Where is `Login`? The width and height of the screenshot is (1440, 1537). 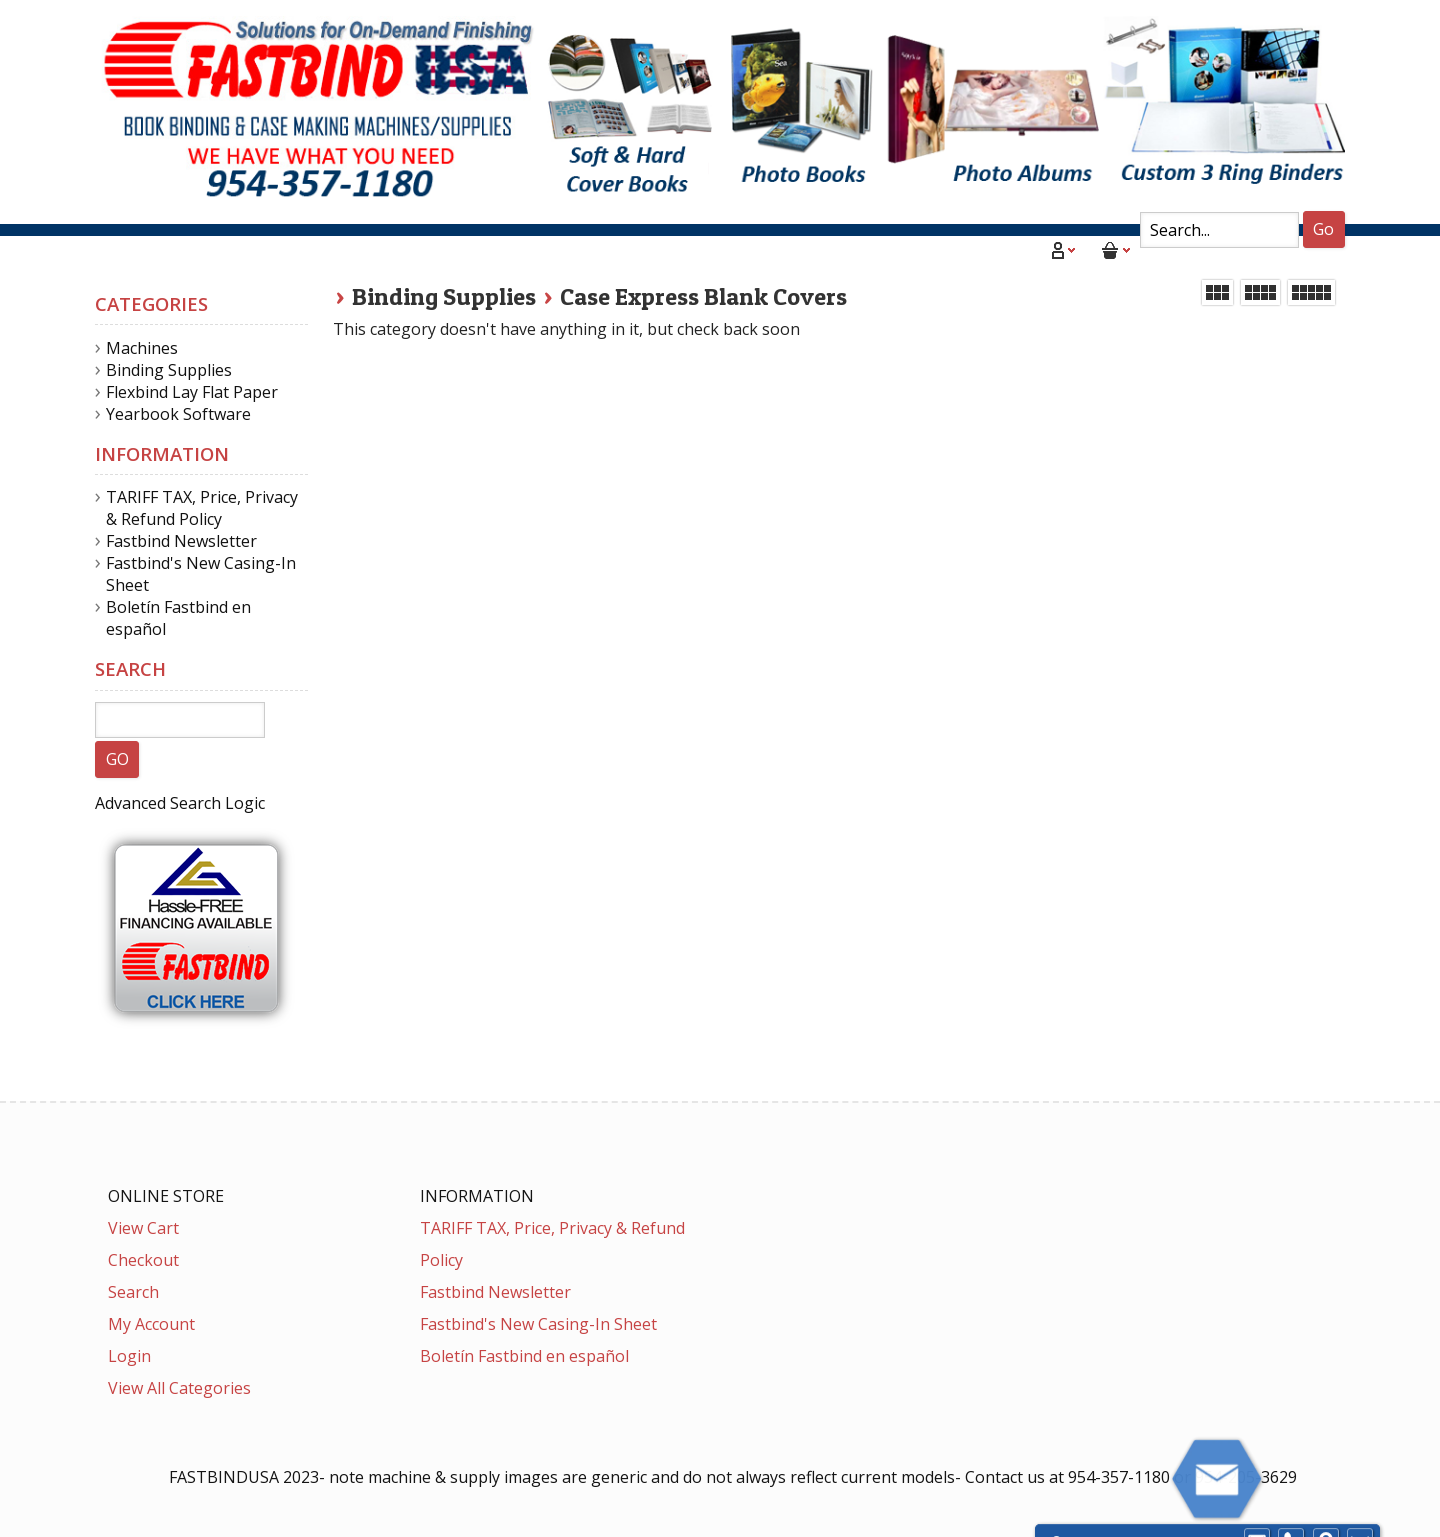
Login is located at coordinates (129, 1356).